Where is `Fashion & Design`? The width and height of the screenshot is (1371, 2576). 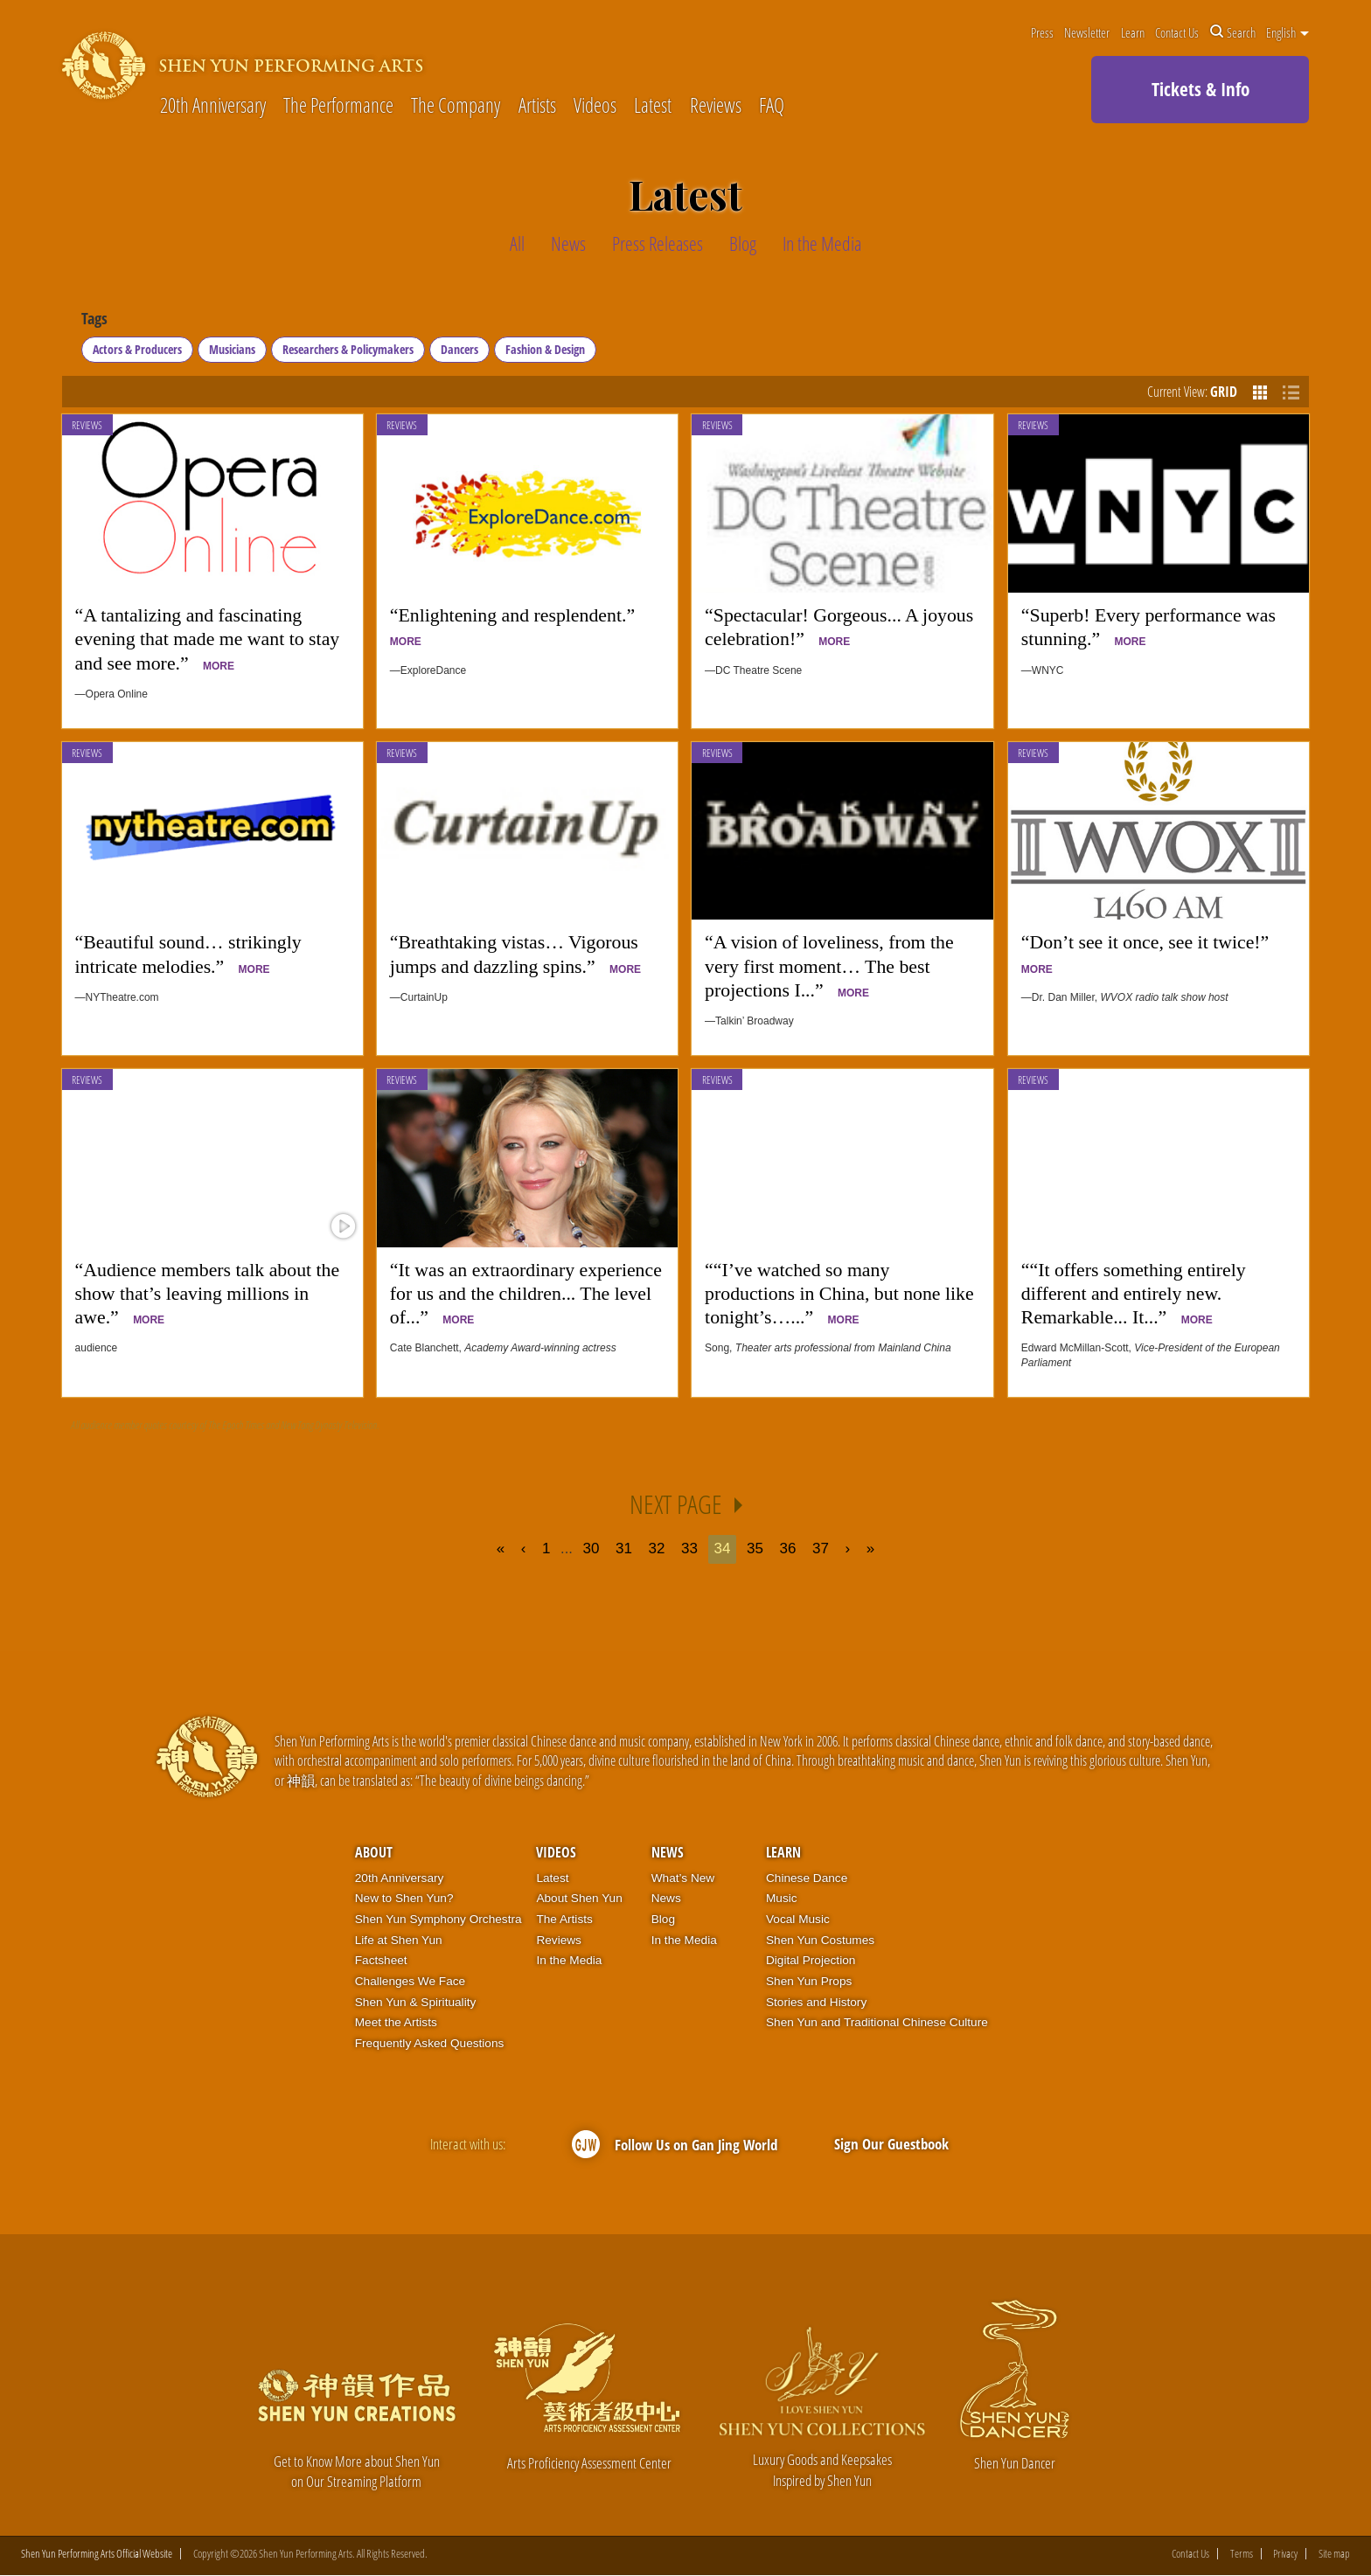
Fashion & Design is located at coordinates (545, 349).